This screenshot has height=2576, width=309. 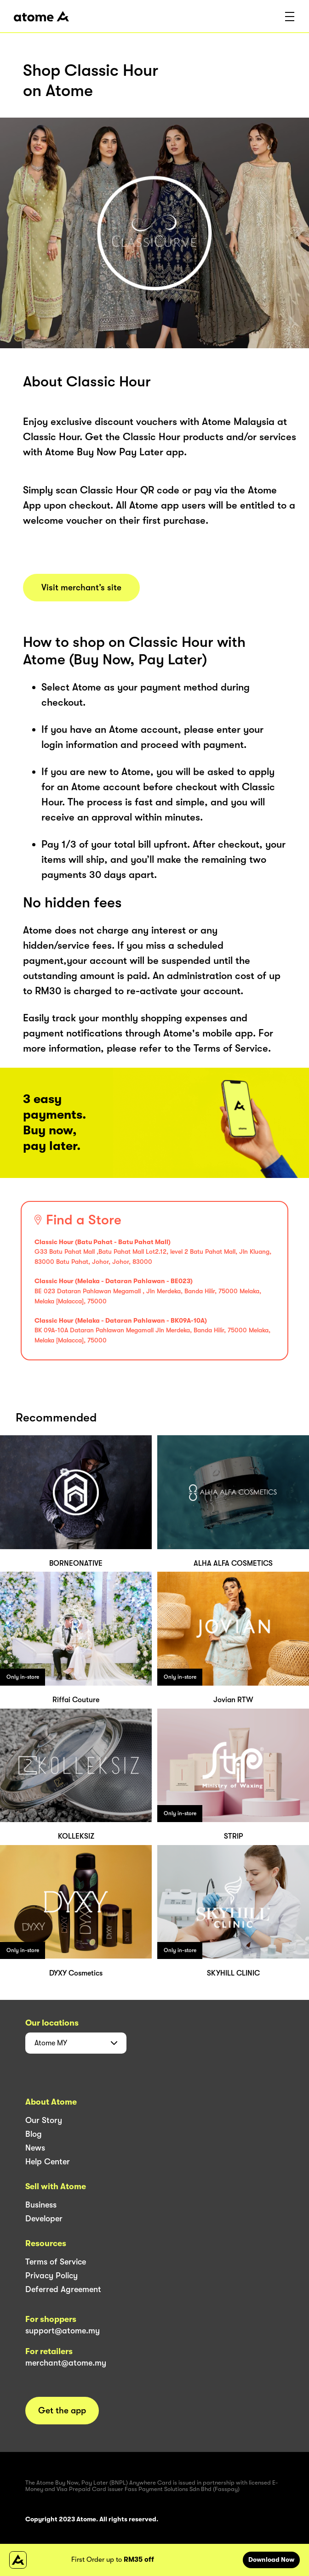 I want to click on merchant@atome.my, so click(x=65, y=2362).